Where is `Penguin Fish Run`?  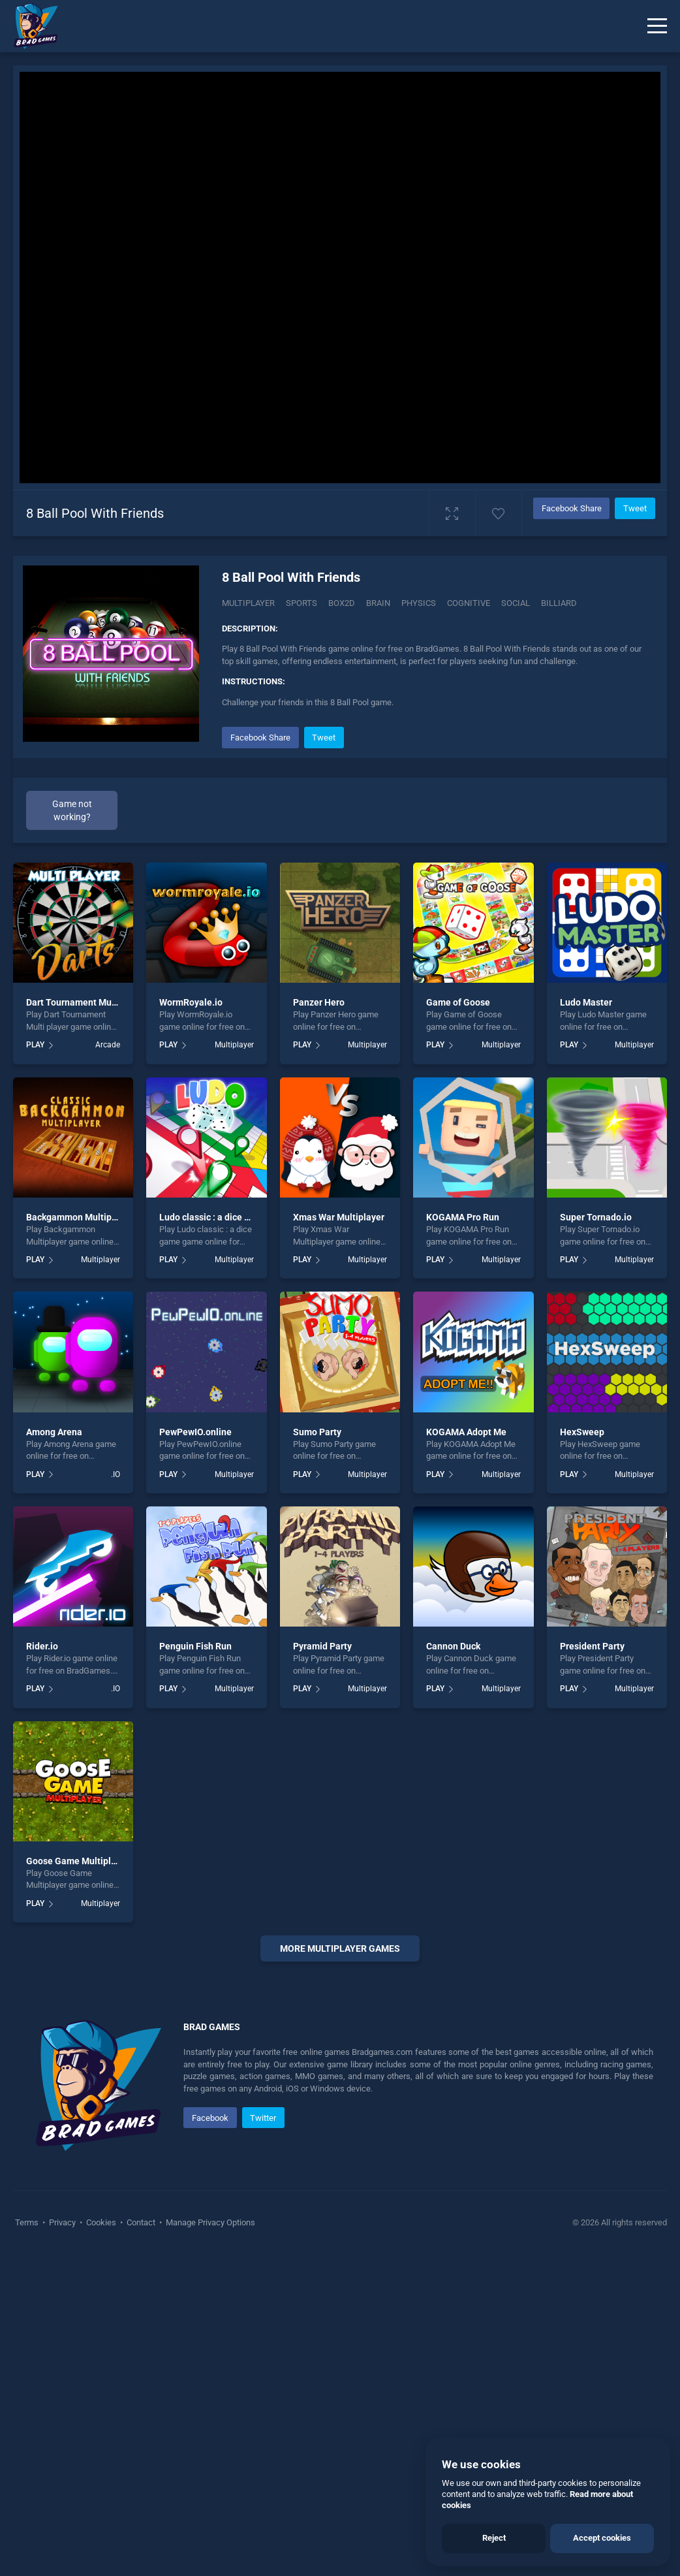
Penguin Fish Run is located at coordinates (195, 1646).